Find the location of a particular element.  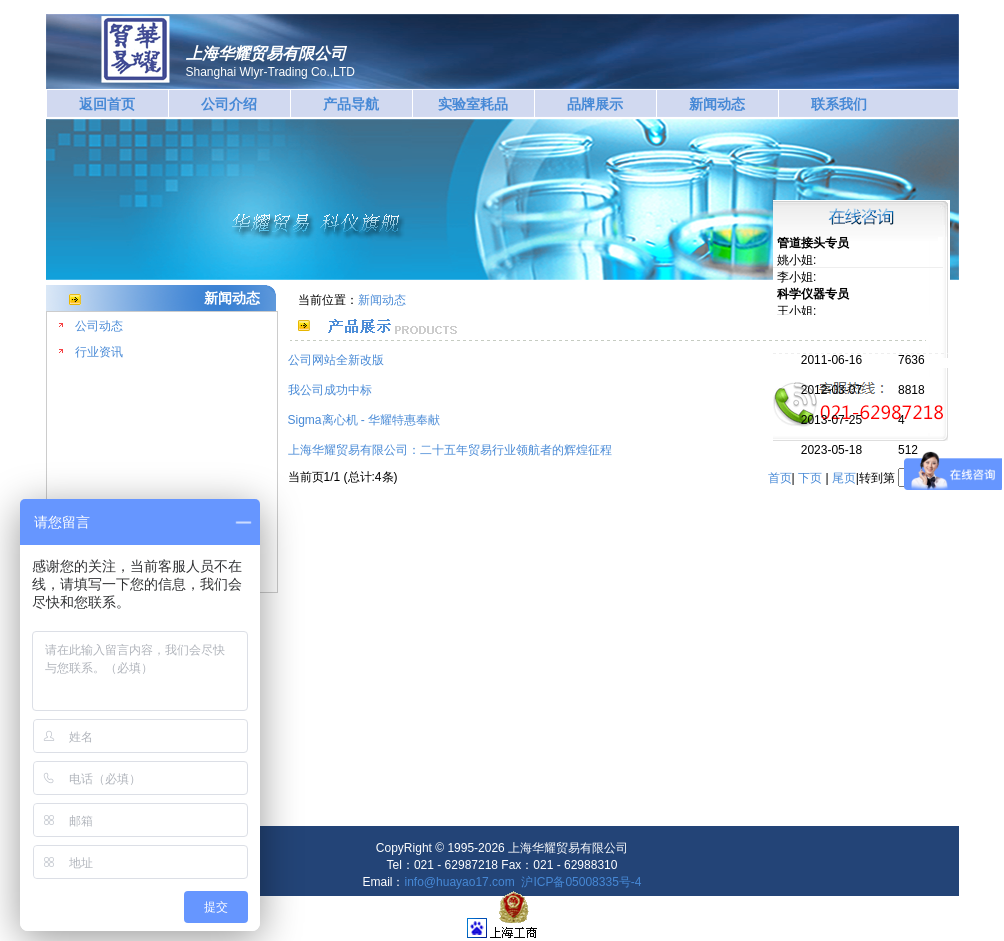

上海华耀贸易有限公司：二十五年贸易行业领航者的辉煌征程 is located at coordinates (450, 450).